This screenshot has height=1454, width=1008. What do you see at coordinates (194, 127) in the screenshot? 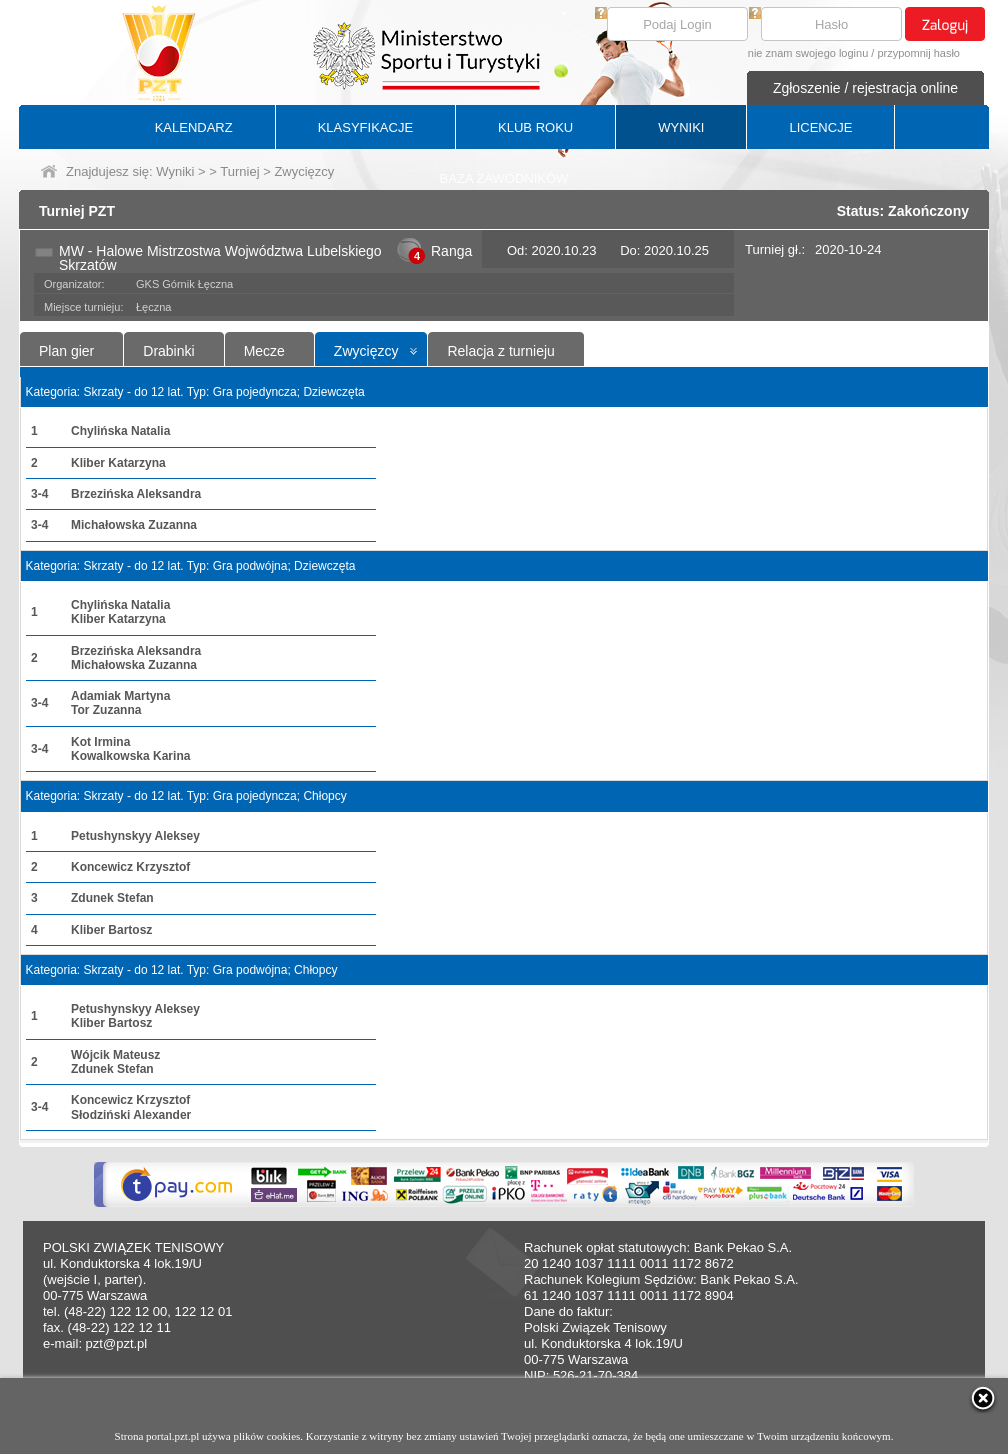
I see `KALENDARZ` at bounding box center [194, 127].